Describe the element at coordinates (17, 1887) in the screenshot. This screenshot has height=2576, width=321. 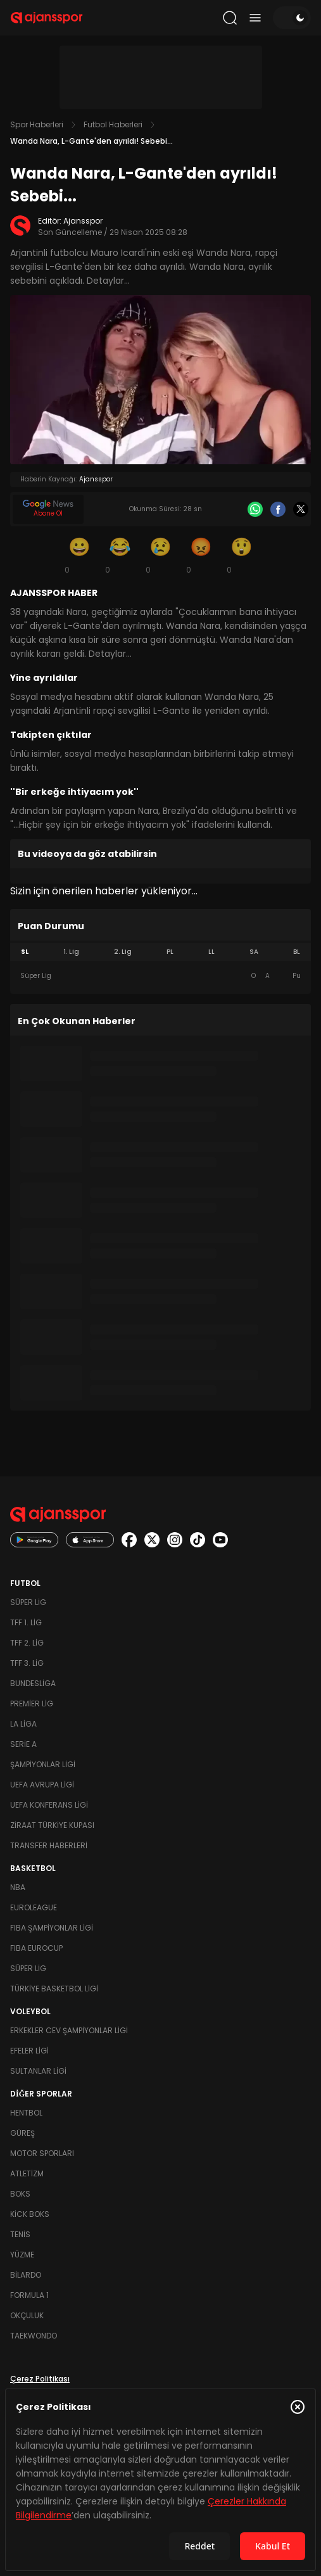
I see `NBA` at that location.